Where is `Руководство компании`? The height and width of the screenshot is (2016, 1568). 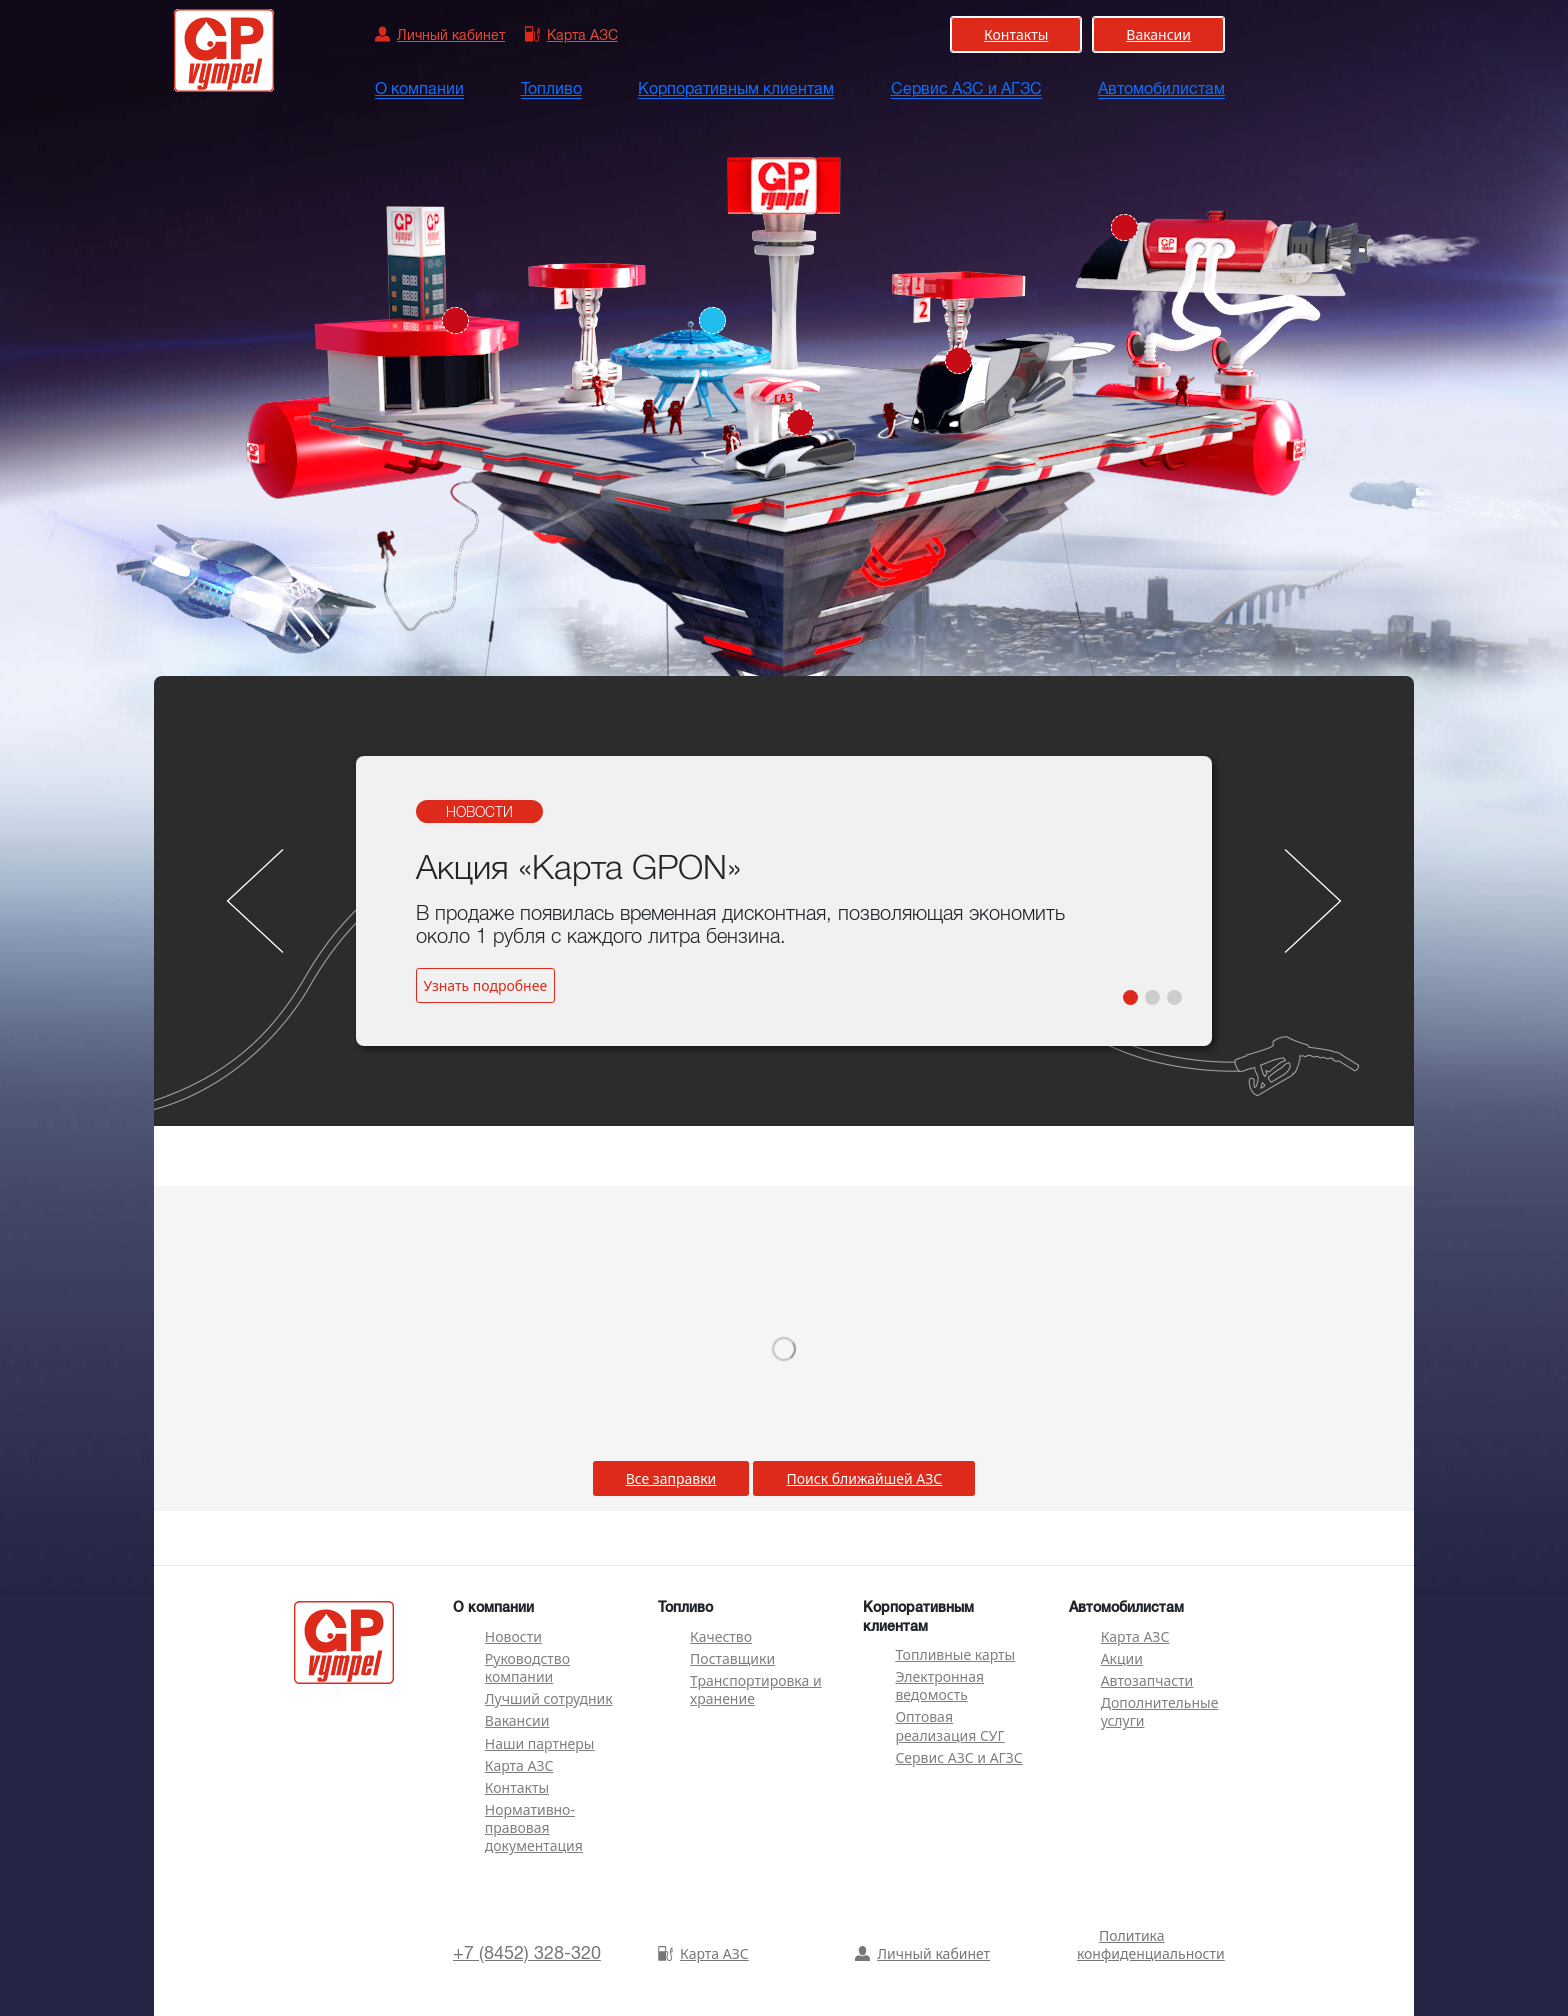 Руководство компании is located at coordinates (527, 1667).